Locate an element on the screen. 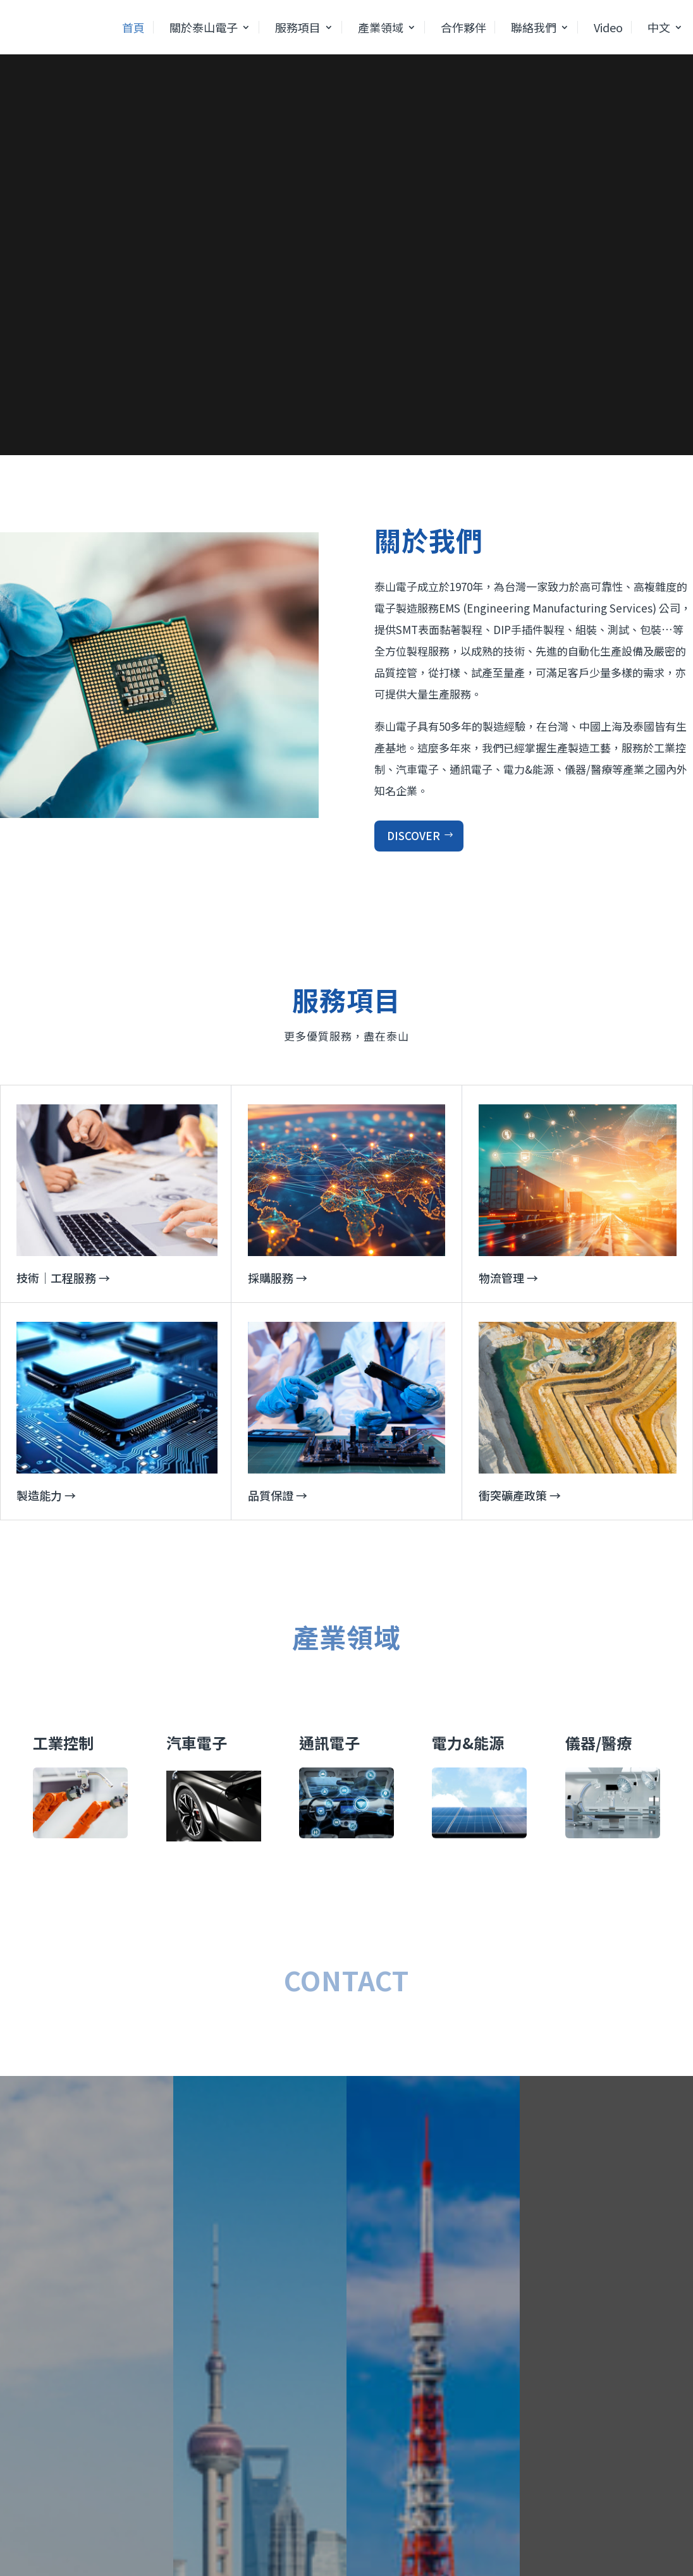 The image size is (693, 2576). DISCOVER is located at coordinates (413, 835).